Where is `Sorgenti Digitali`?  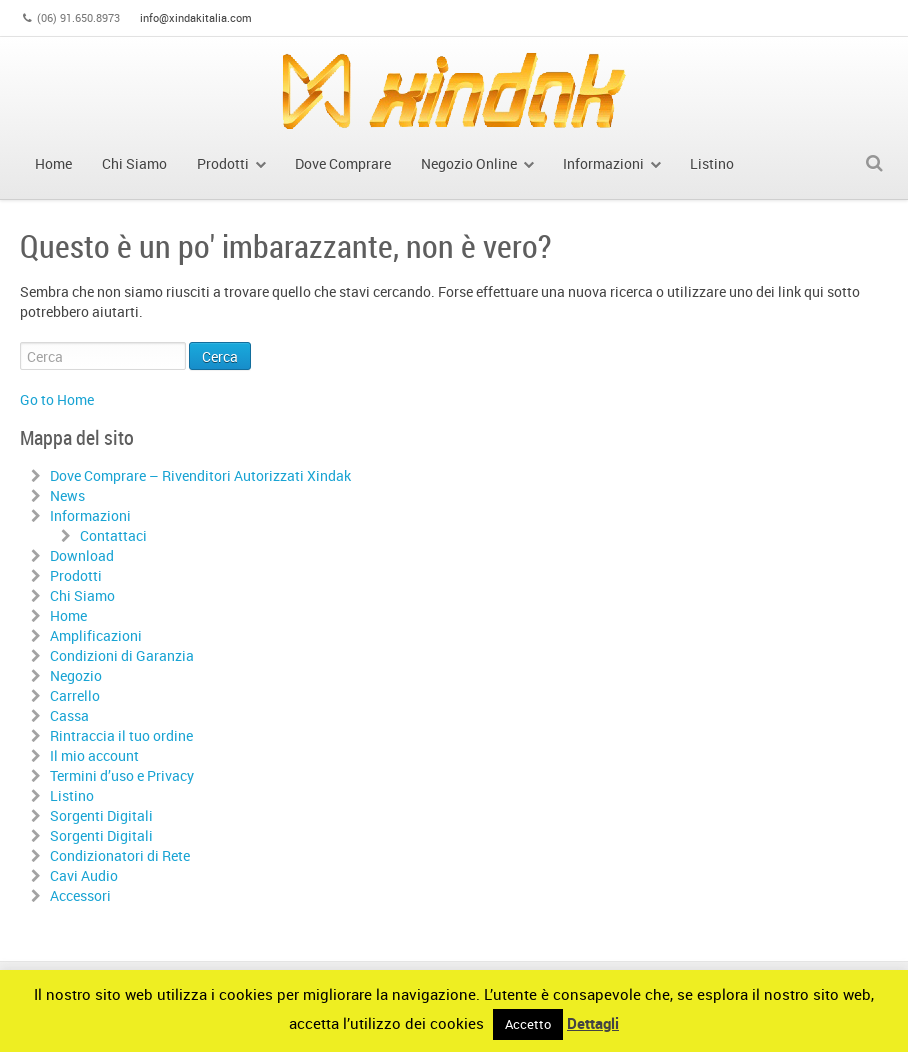 Sorgenti Digitali is located at coordinates (101, 815).